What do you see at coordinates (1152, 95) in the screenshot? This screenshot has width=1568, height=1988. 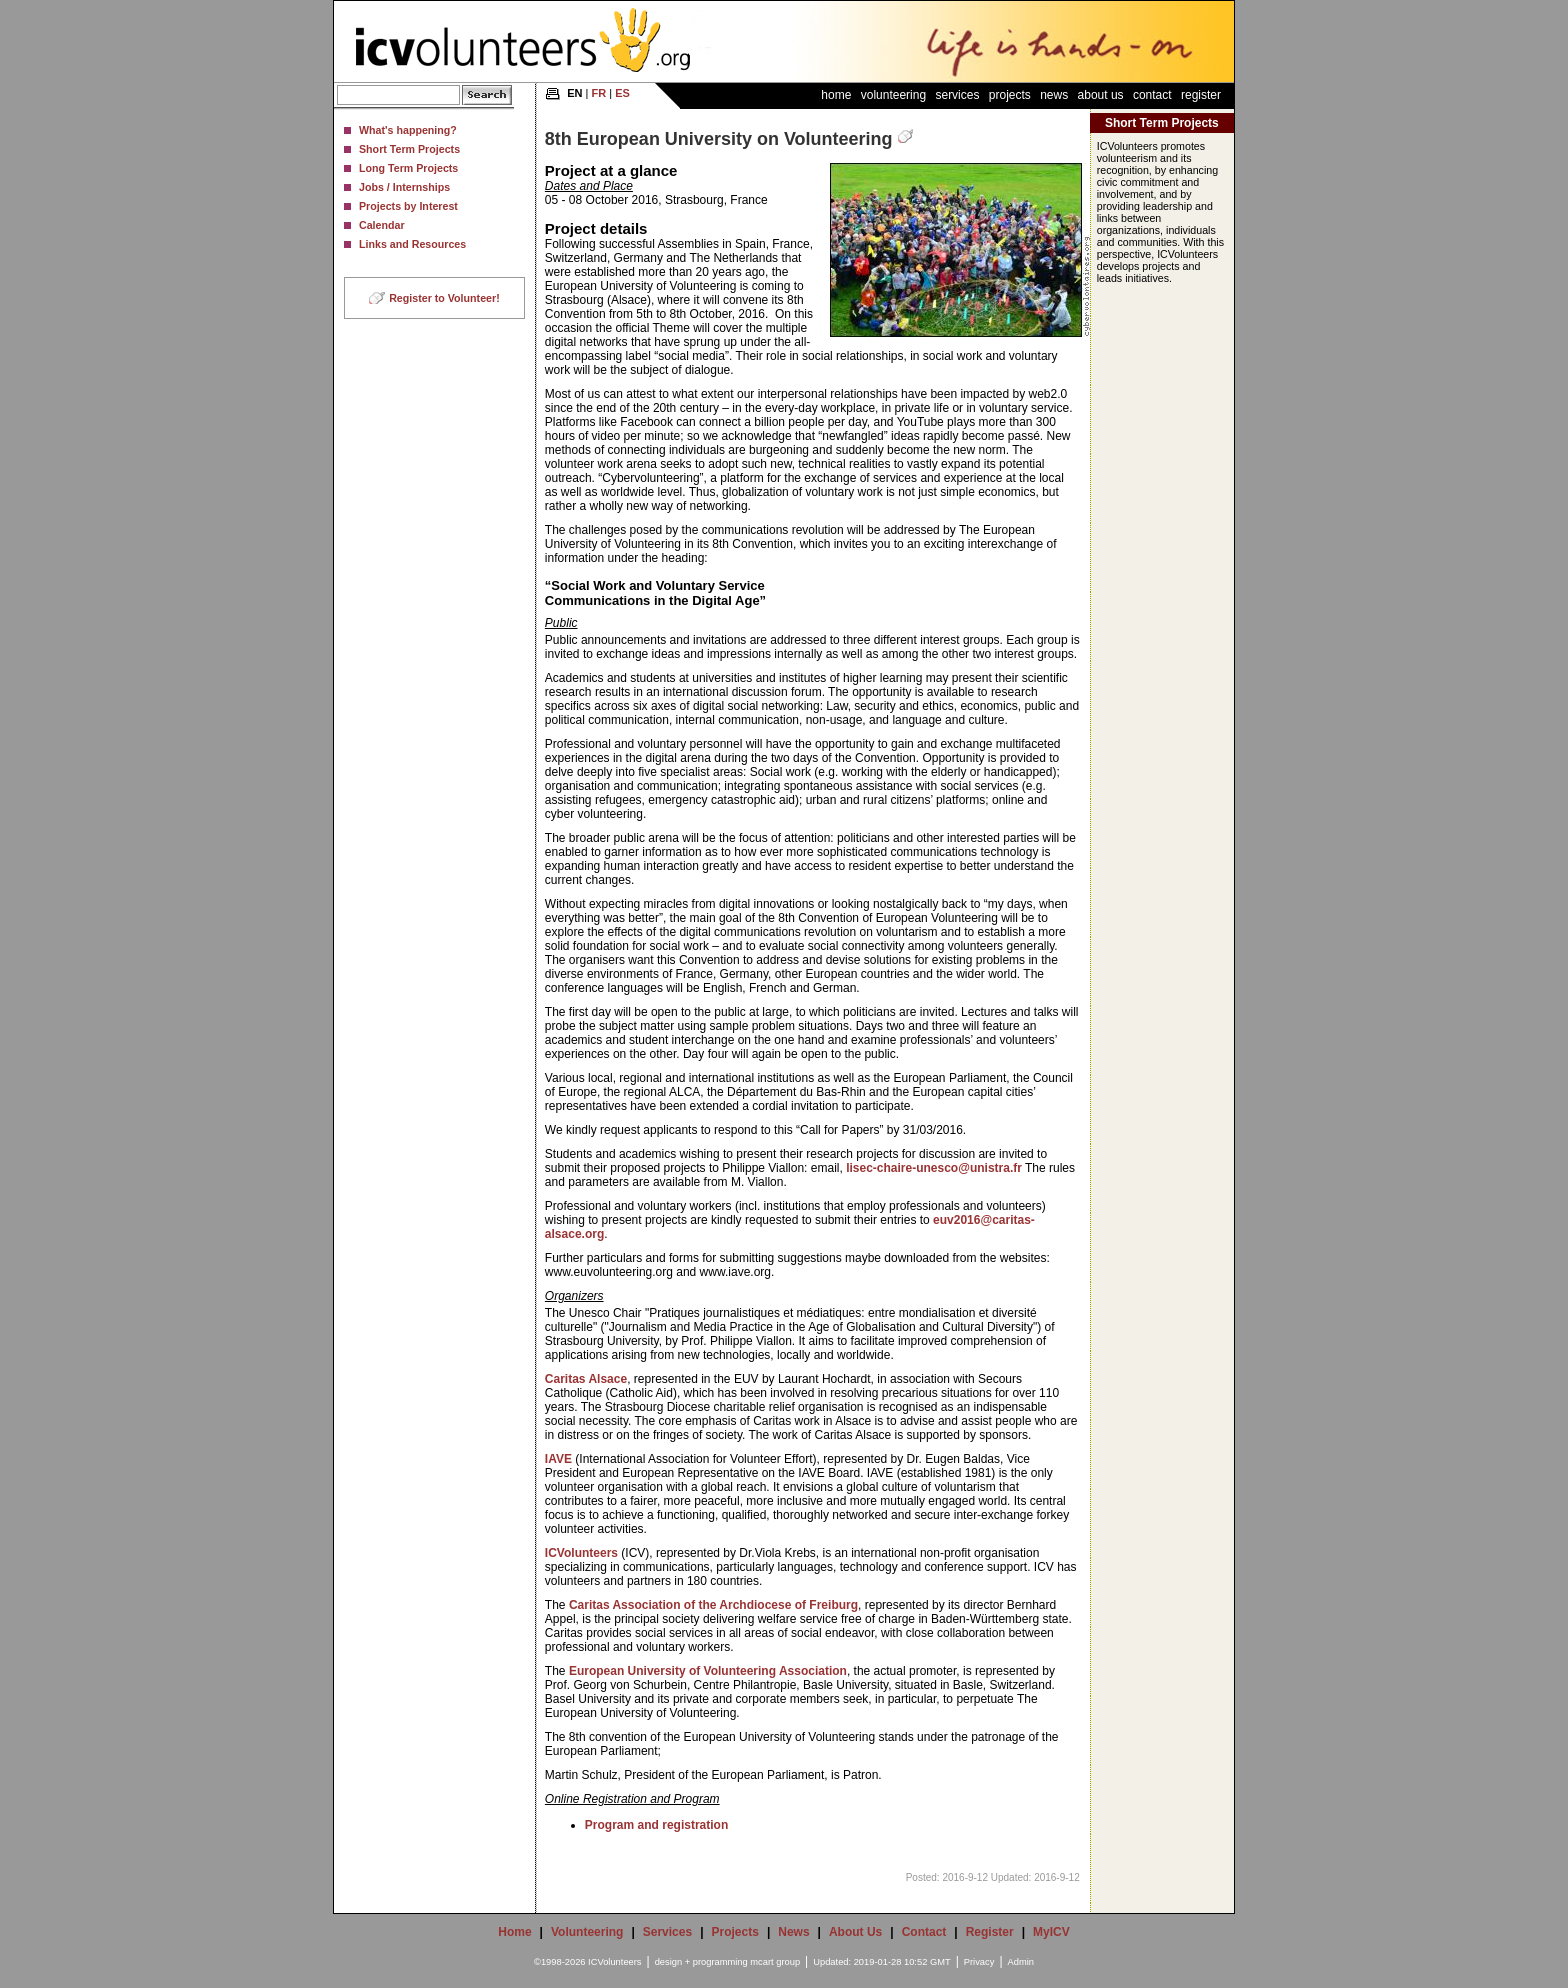 I see `Contact` at bounding box center [1152, 95].